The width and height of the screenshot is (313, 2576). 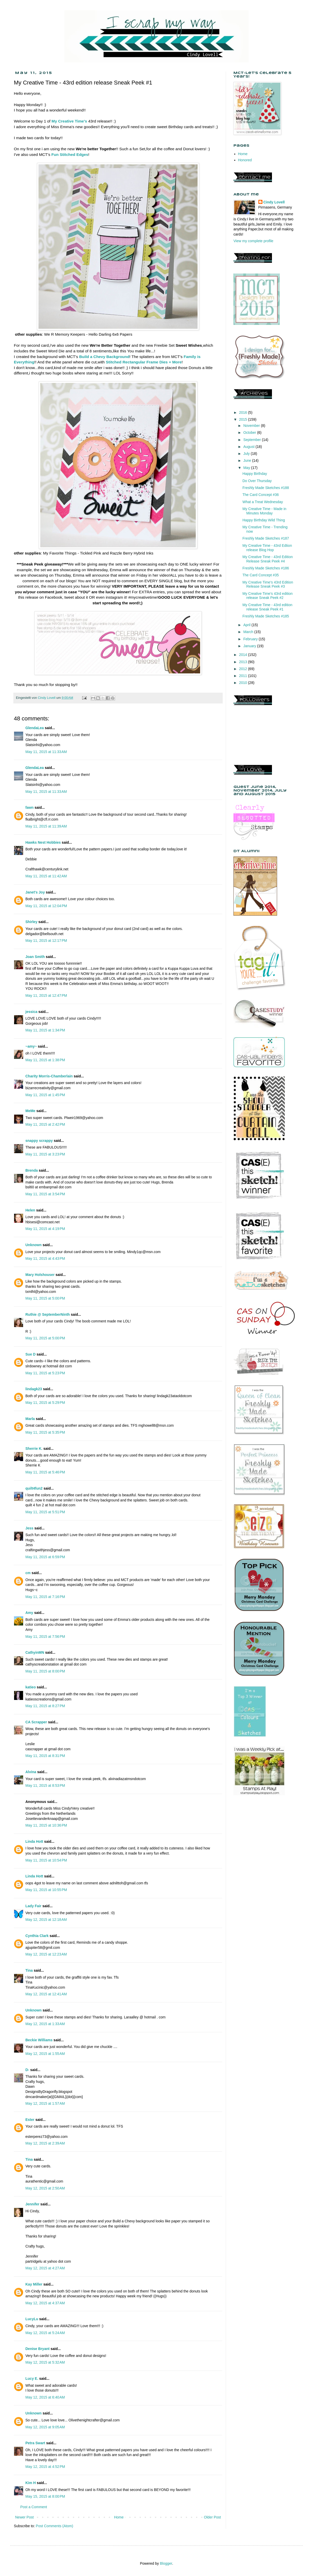 I want to click on My Creative Time - 43rd Edition Release Sneak Peek #4, so click(x=267, y=559).